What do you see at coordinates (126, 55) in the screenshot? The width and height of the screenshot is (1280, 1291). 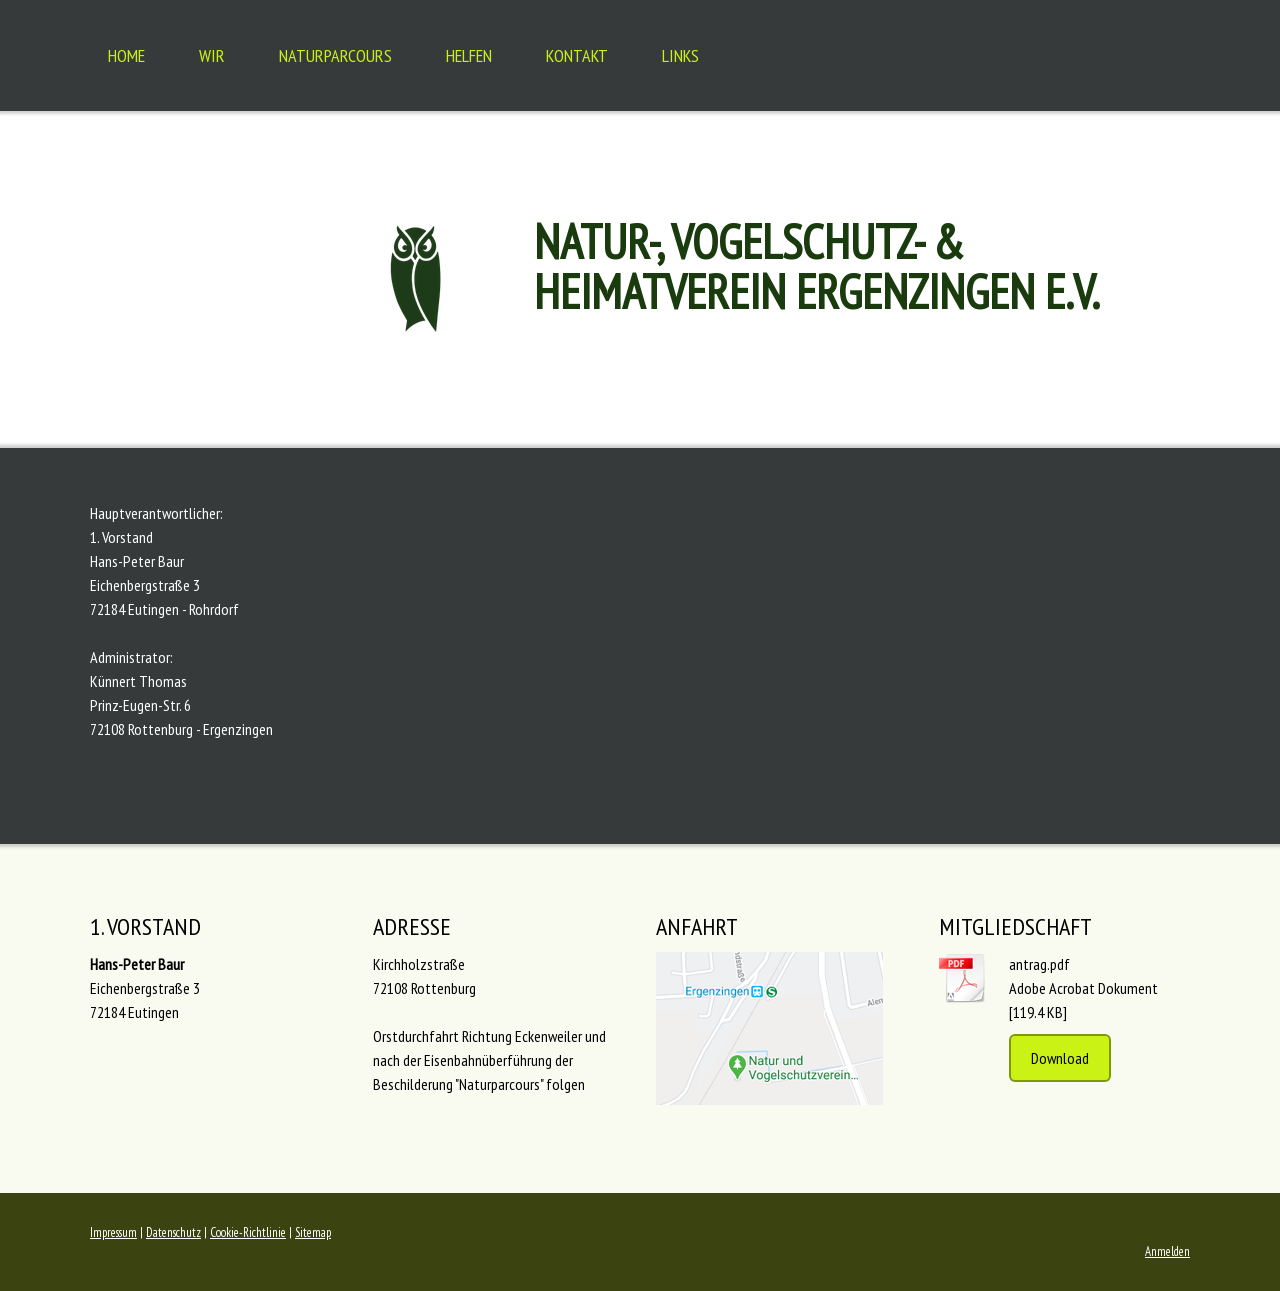 I see `Home` at bounding box center [126, 55].